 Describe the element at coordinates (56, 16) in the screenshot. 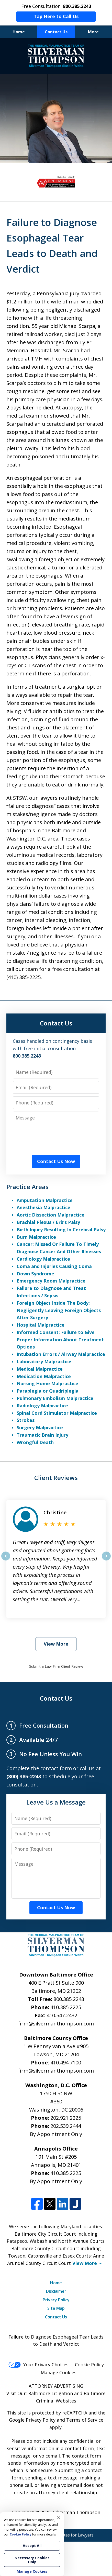

I see `Tap Here to Call Us` at that location.